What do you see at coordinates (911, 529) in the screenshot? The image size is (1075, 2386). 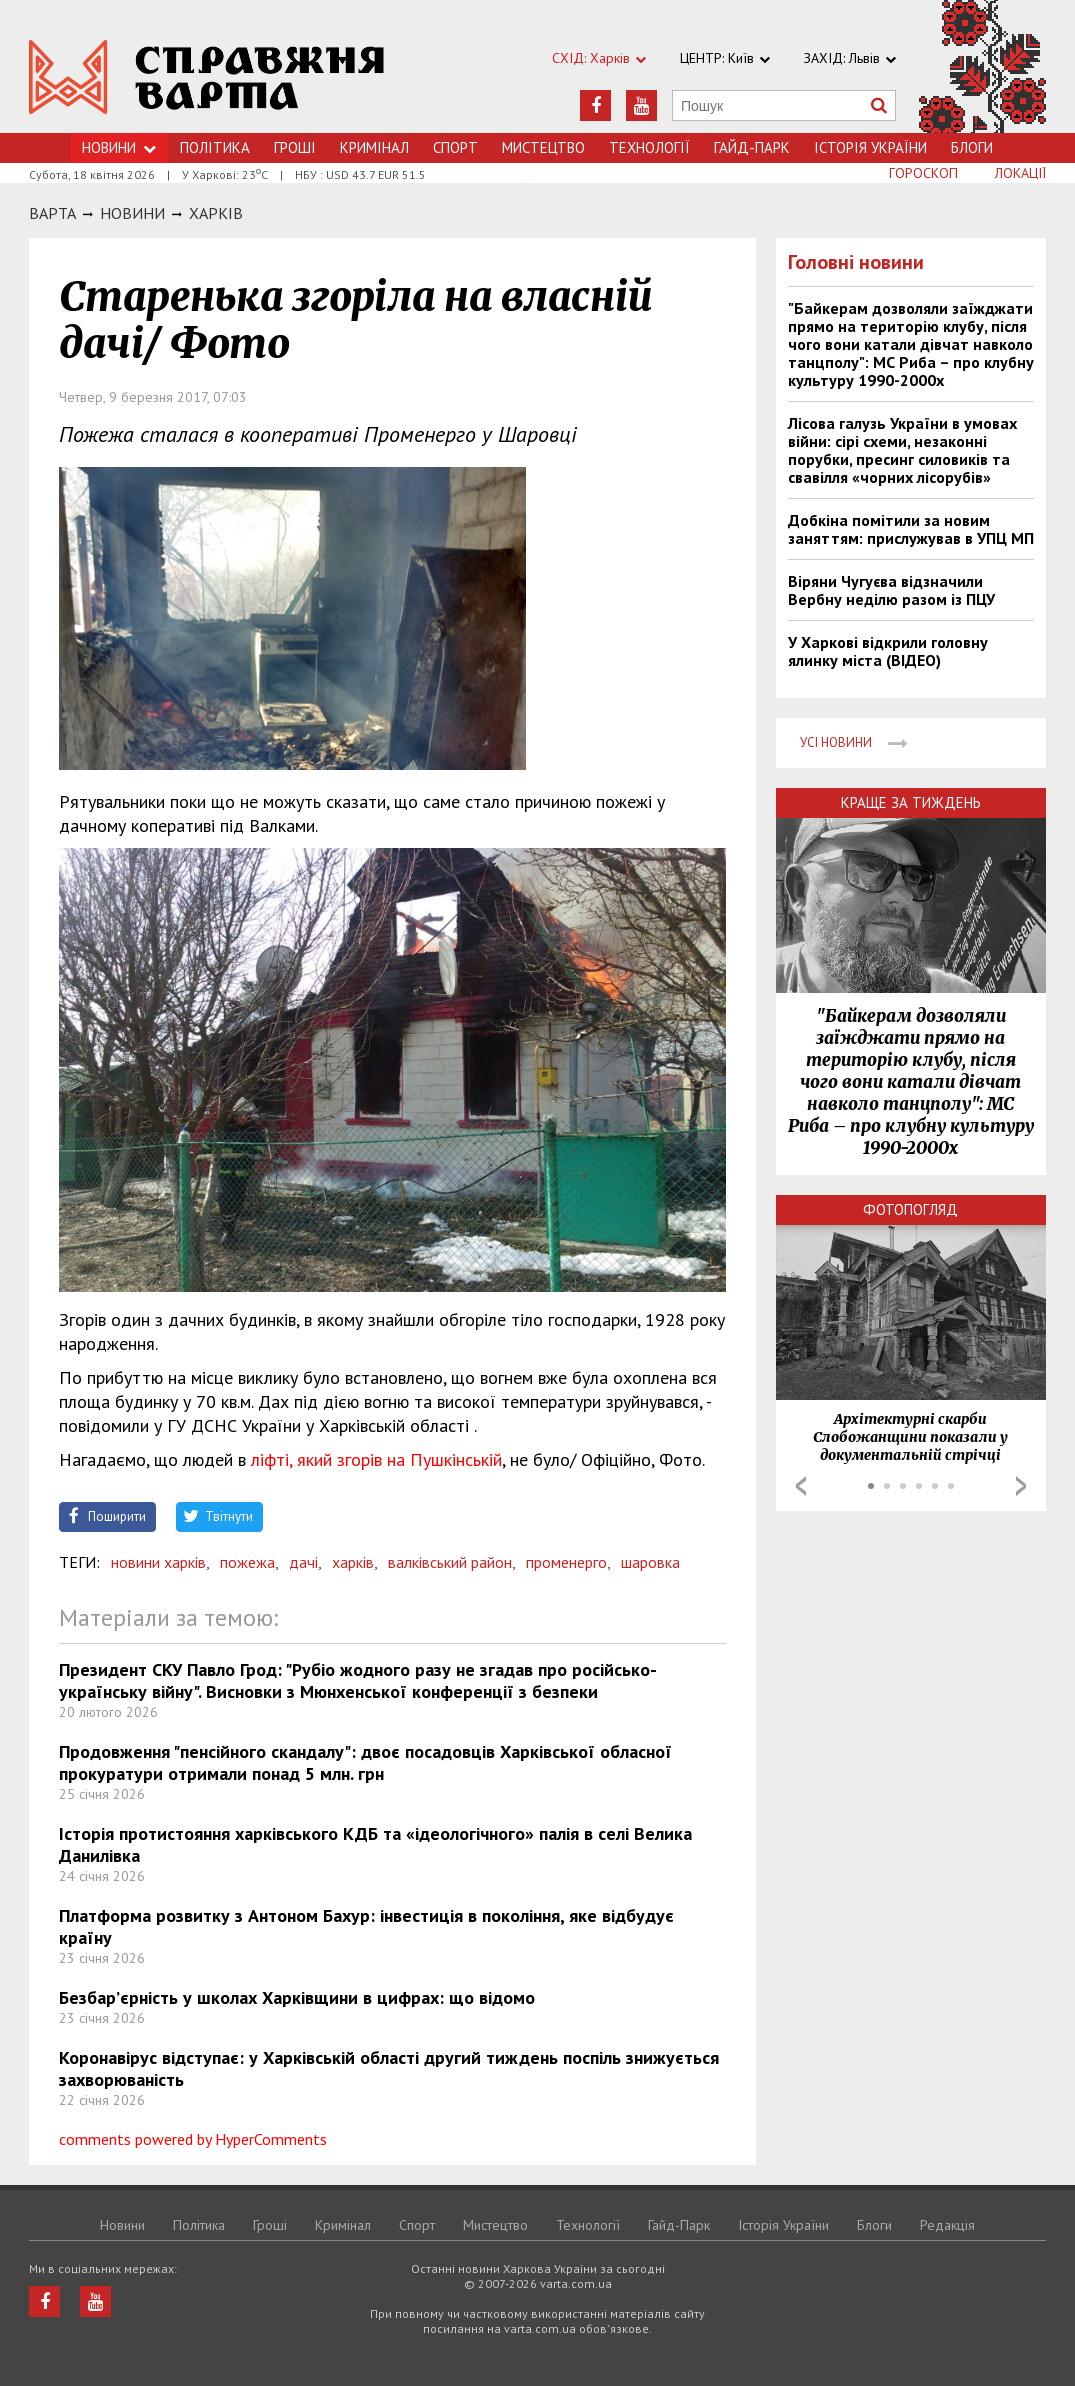 I see `Добкіна помітили за новим заняттям: прислужував в УПЦ МП` at bounding box center [911, 529].